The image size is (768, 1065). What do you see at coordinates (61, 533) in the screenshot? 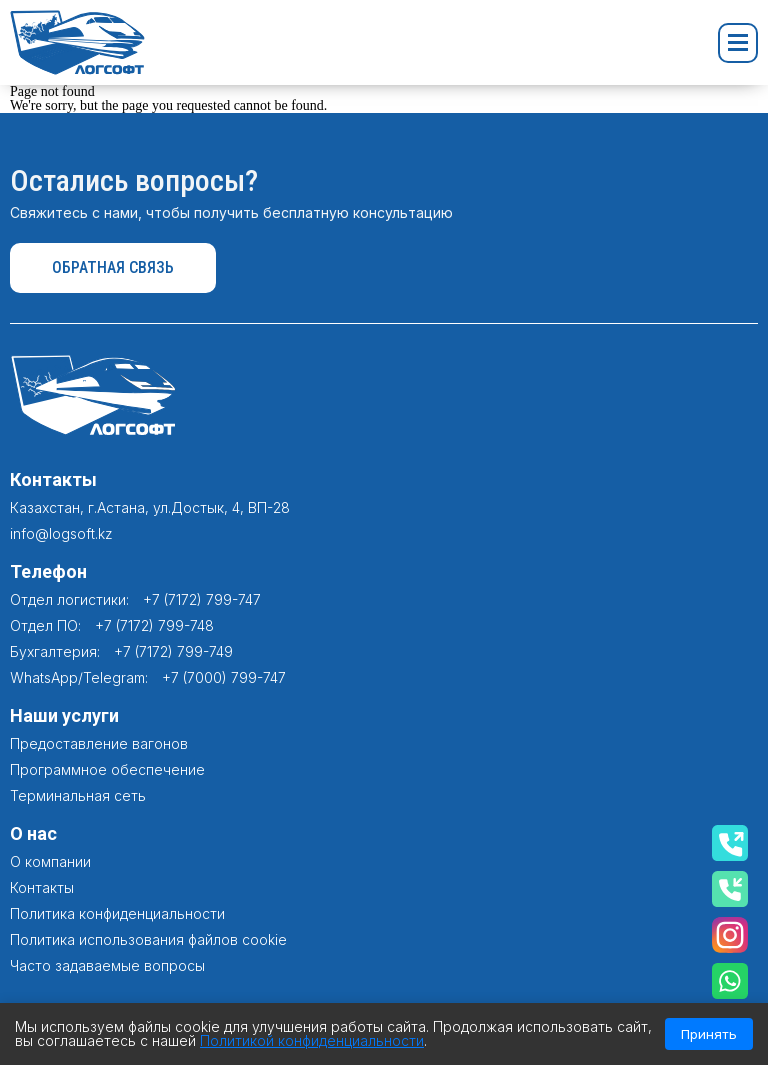
I see `info@logsoft.kz` at bounding box center [61, 533].